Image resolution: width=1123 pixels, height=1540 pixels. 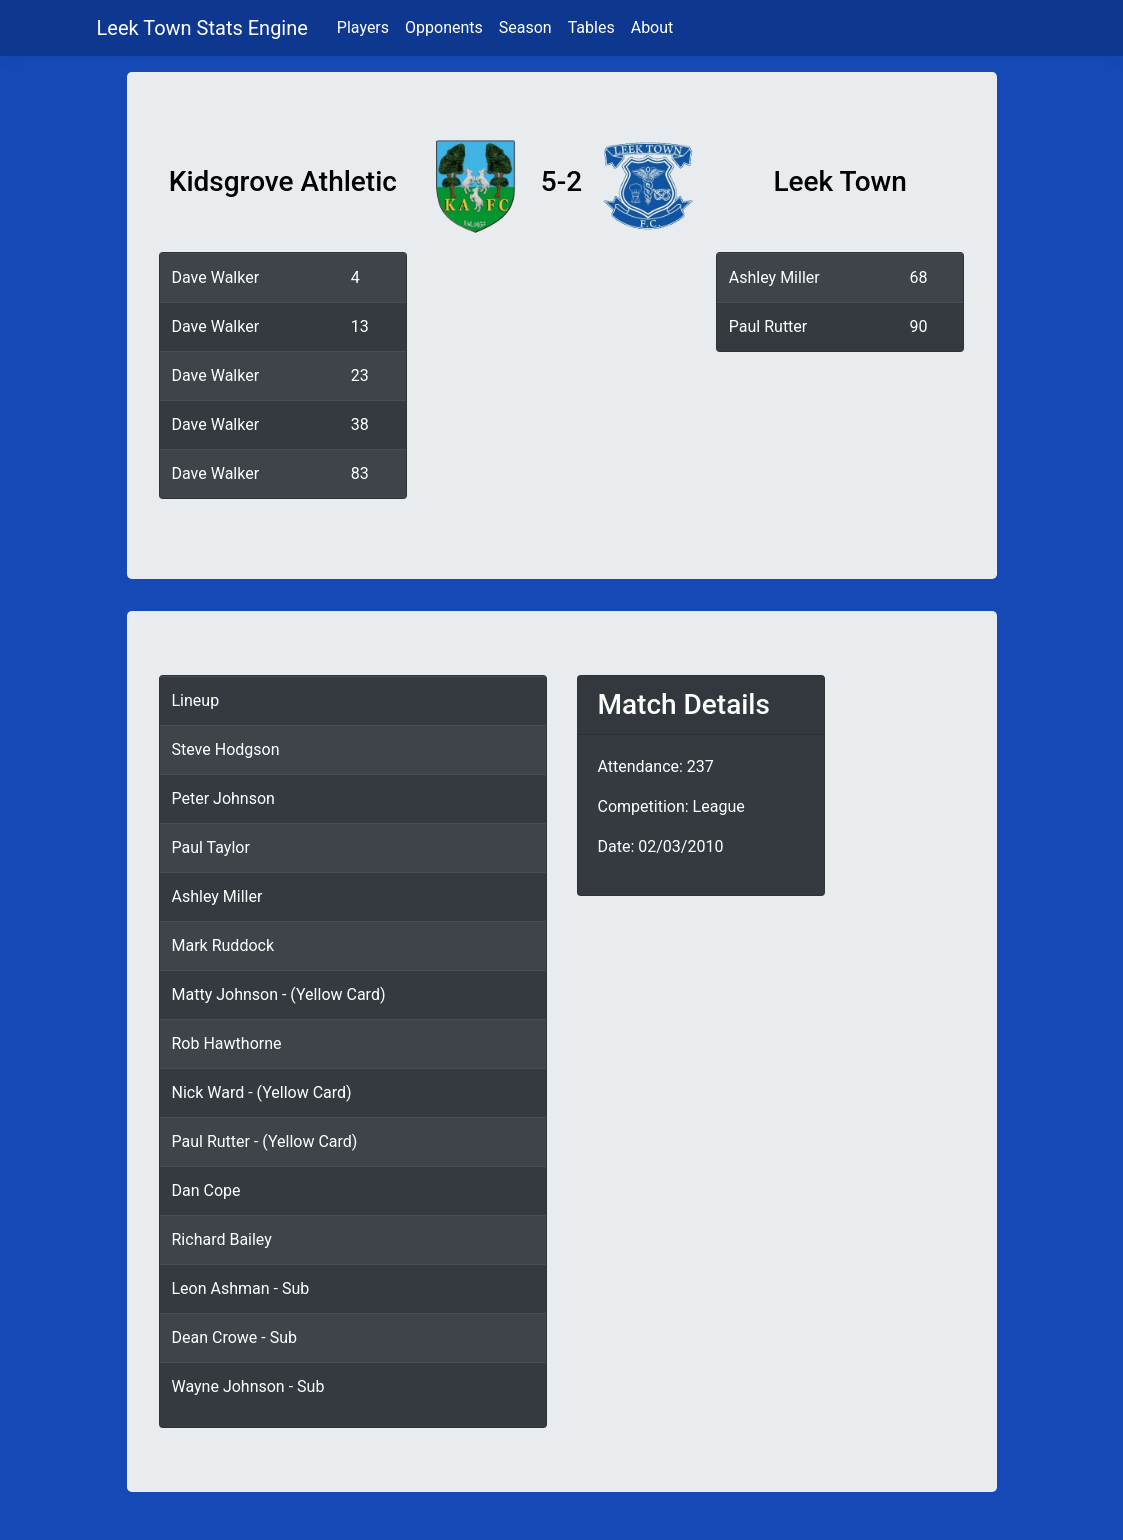 I want to click on Leek Town Stats Engine, so click(x=205, y=28).